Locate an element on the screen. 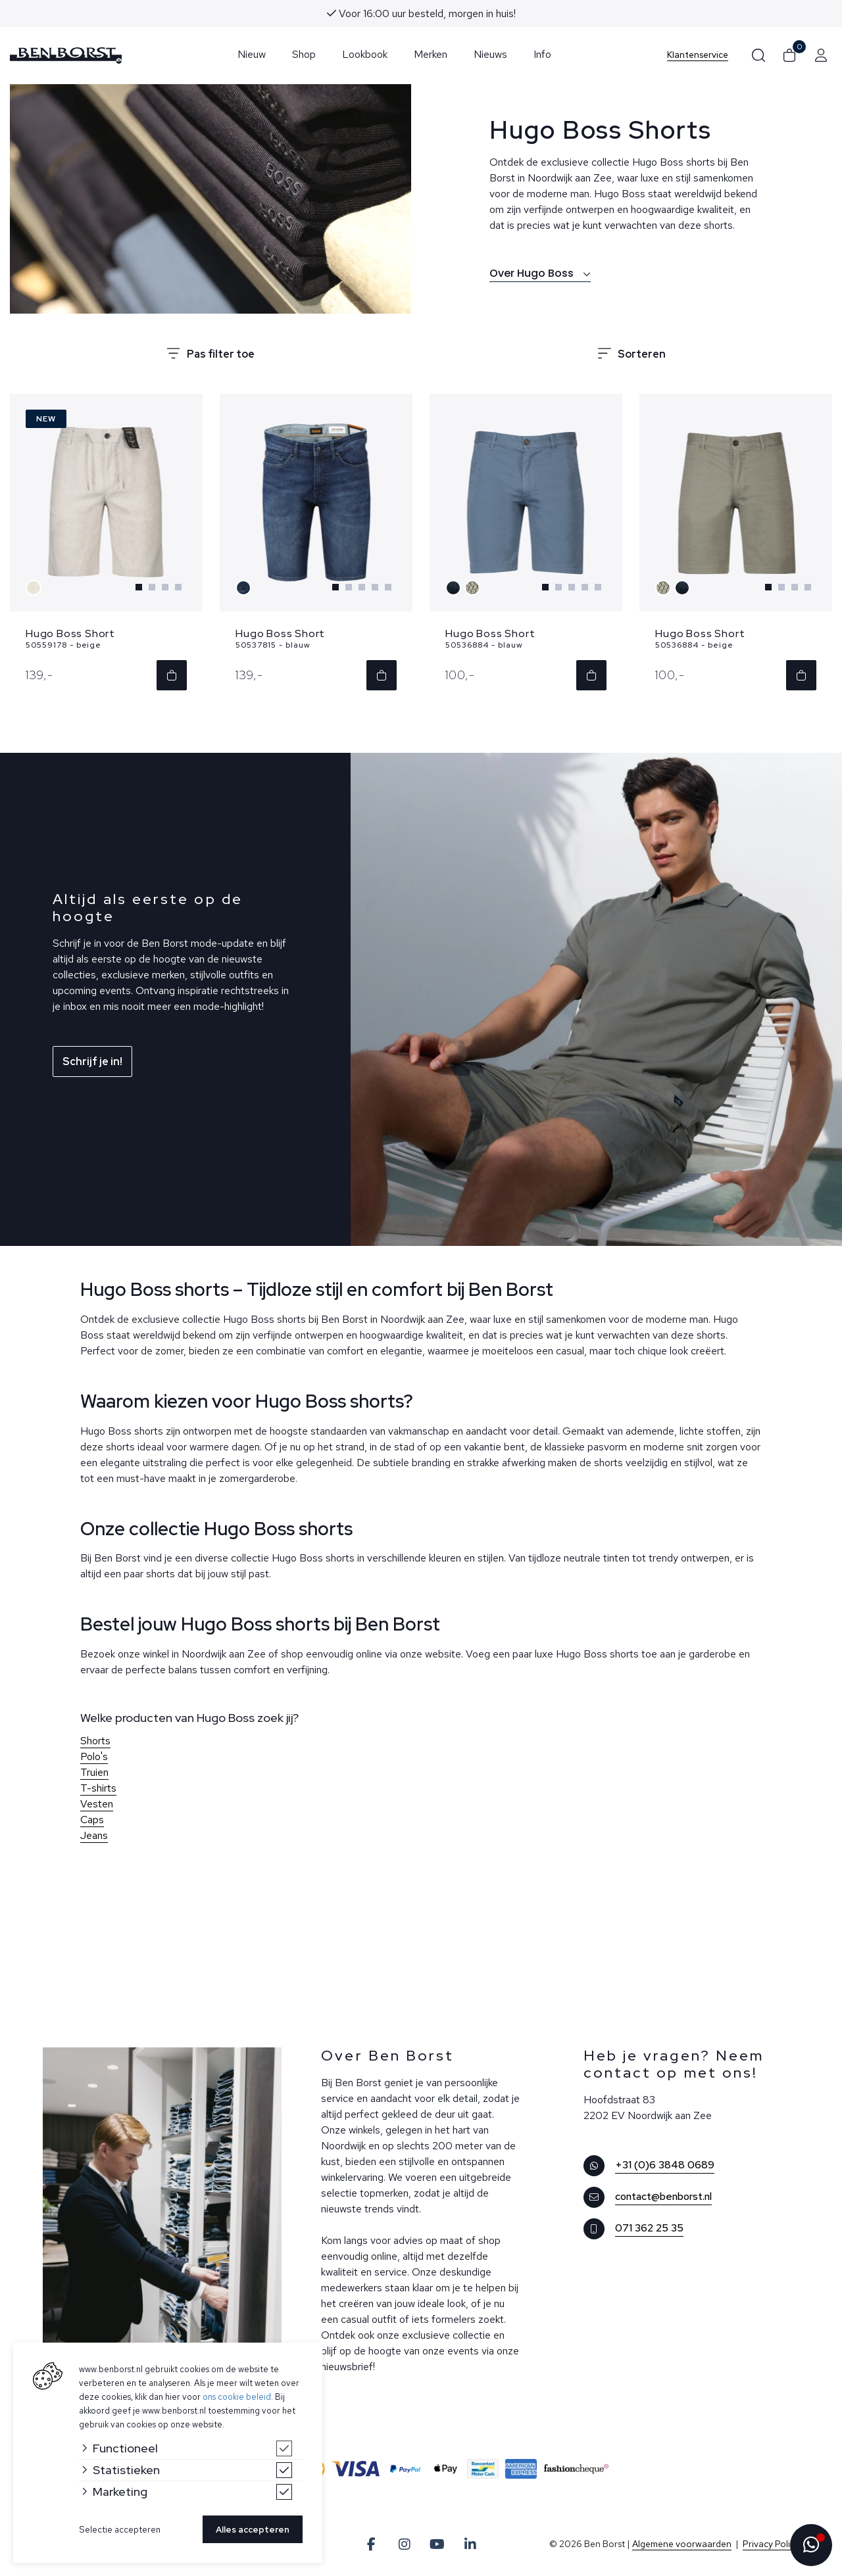  [Carousel Page 1 (Current Slide)] is located at coordinates (139, 588).